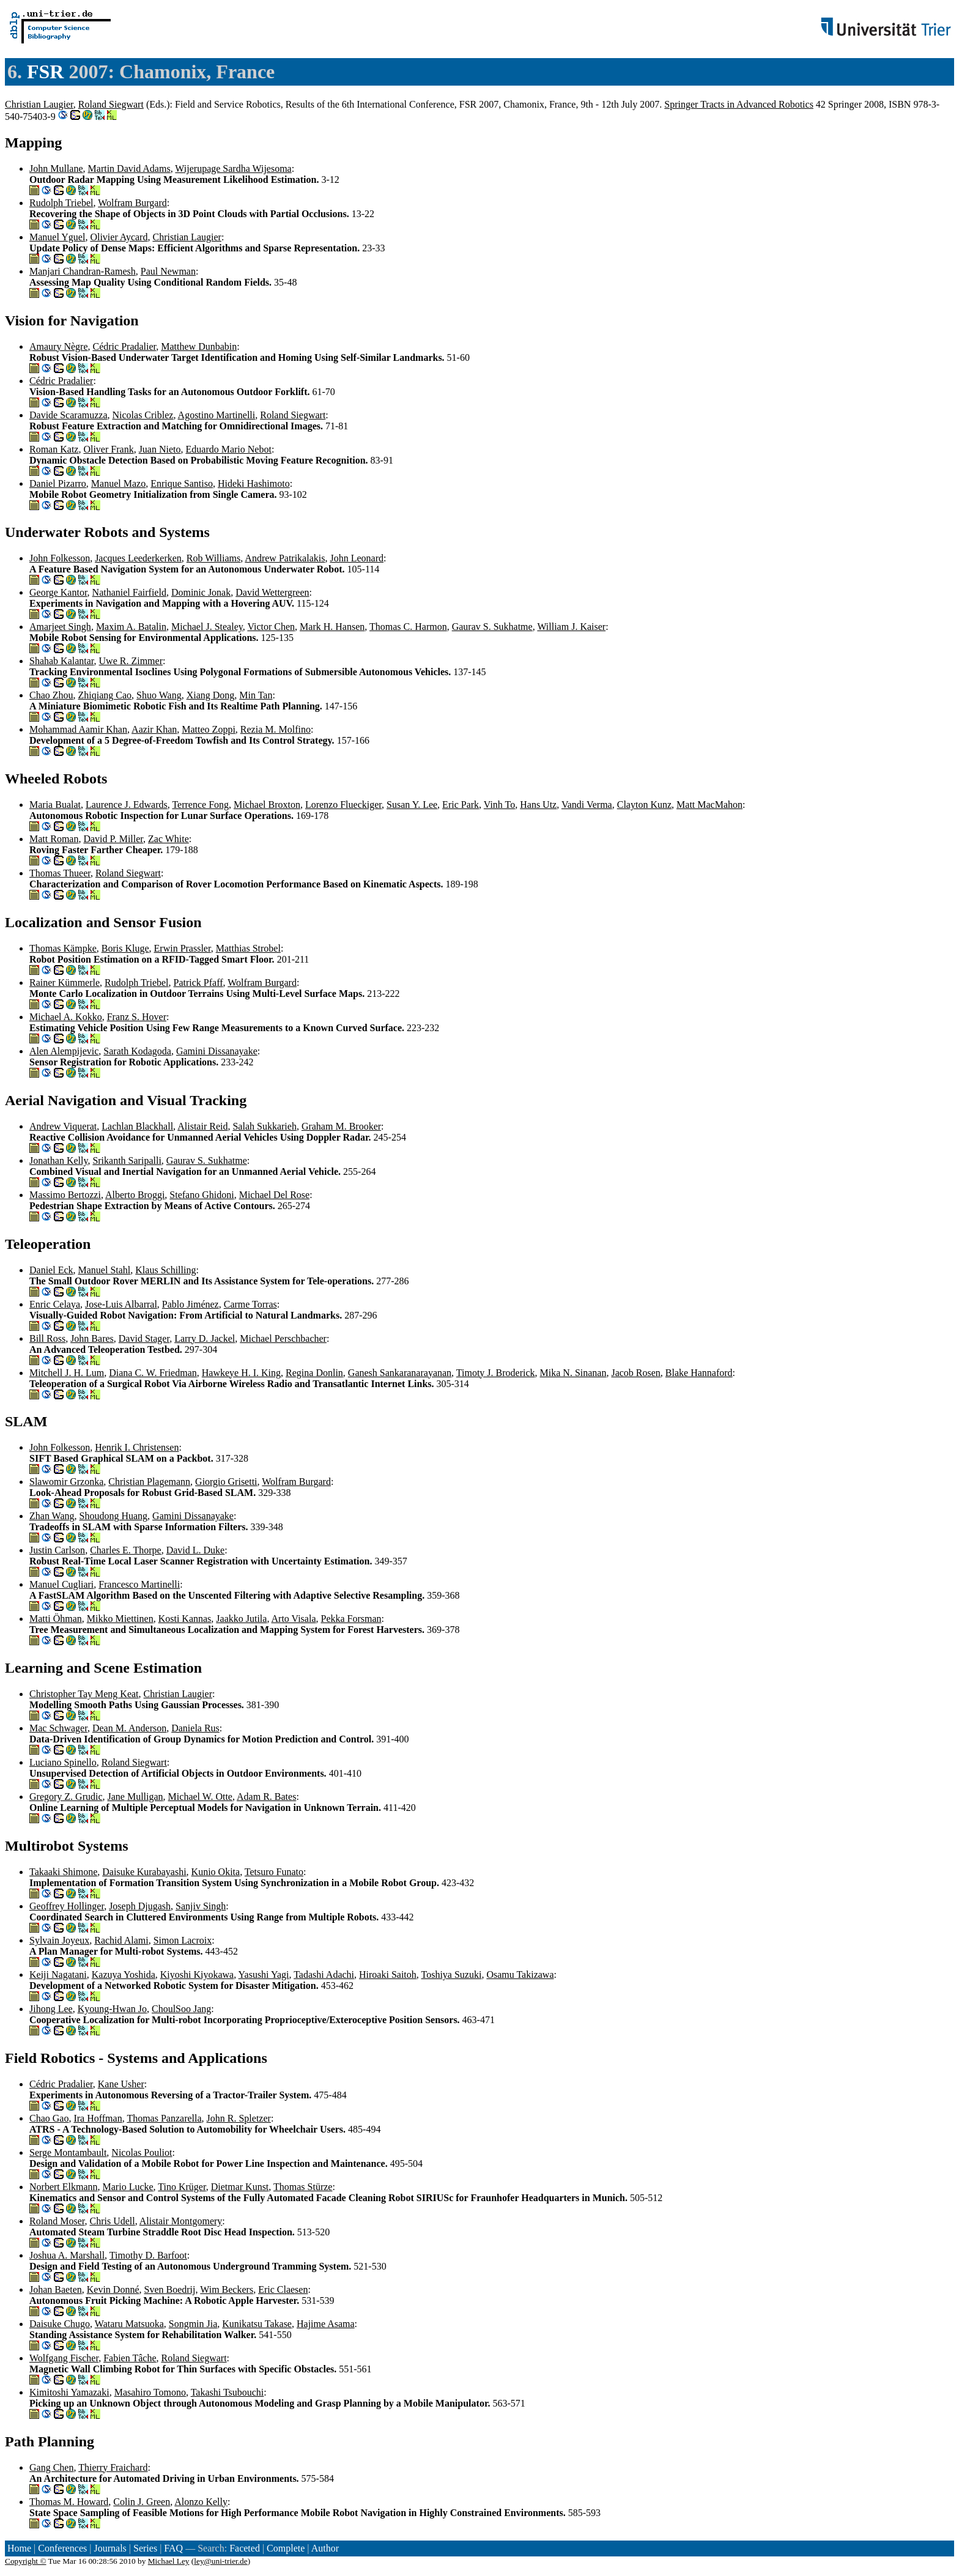 The height and width of the screenshot is (2576, 959). Describe the element at coordinates (399, 1373) in the screenshot. I see `Ganesh Sankaranarayanan` at that location.